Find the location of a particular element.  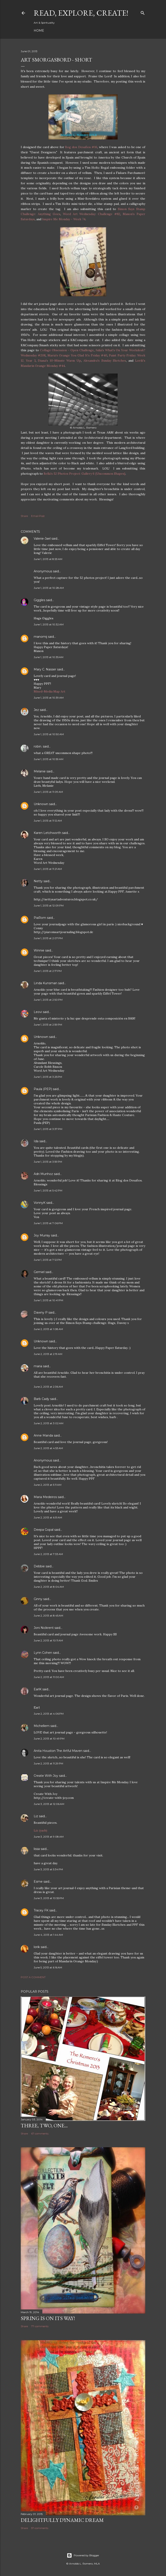

Collage Obsession - Open Challenge is located at coordinates (67, 350).